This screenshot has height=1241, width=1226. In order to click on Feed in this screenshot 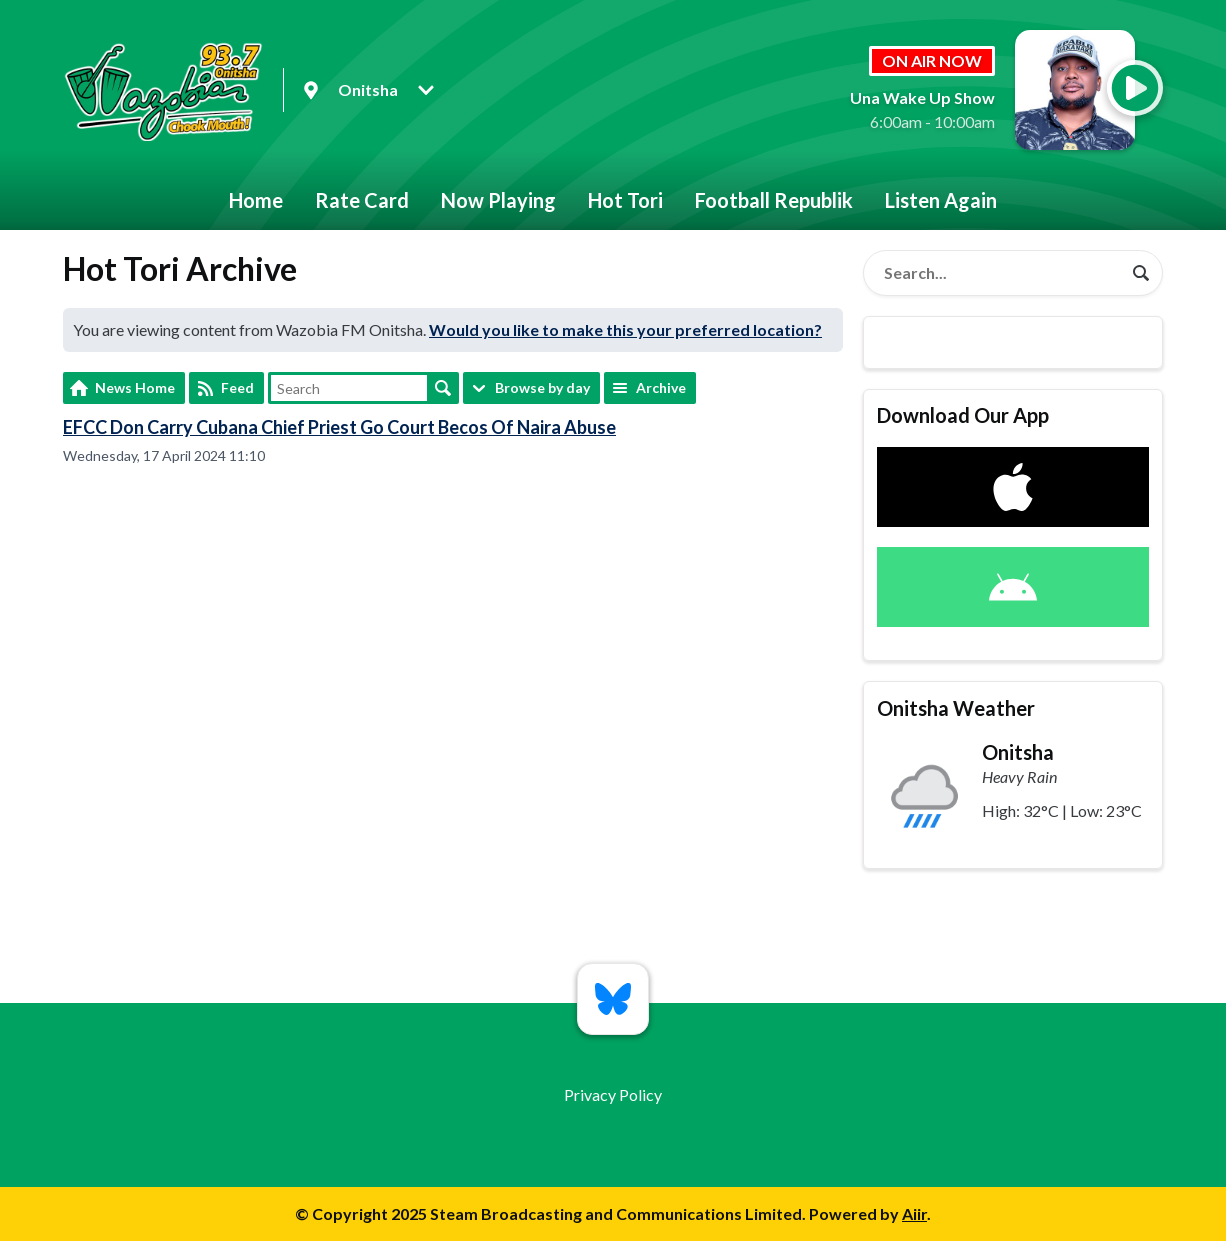, I will do `click(237, 387)`.